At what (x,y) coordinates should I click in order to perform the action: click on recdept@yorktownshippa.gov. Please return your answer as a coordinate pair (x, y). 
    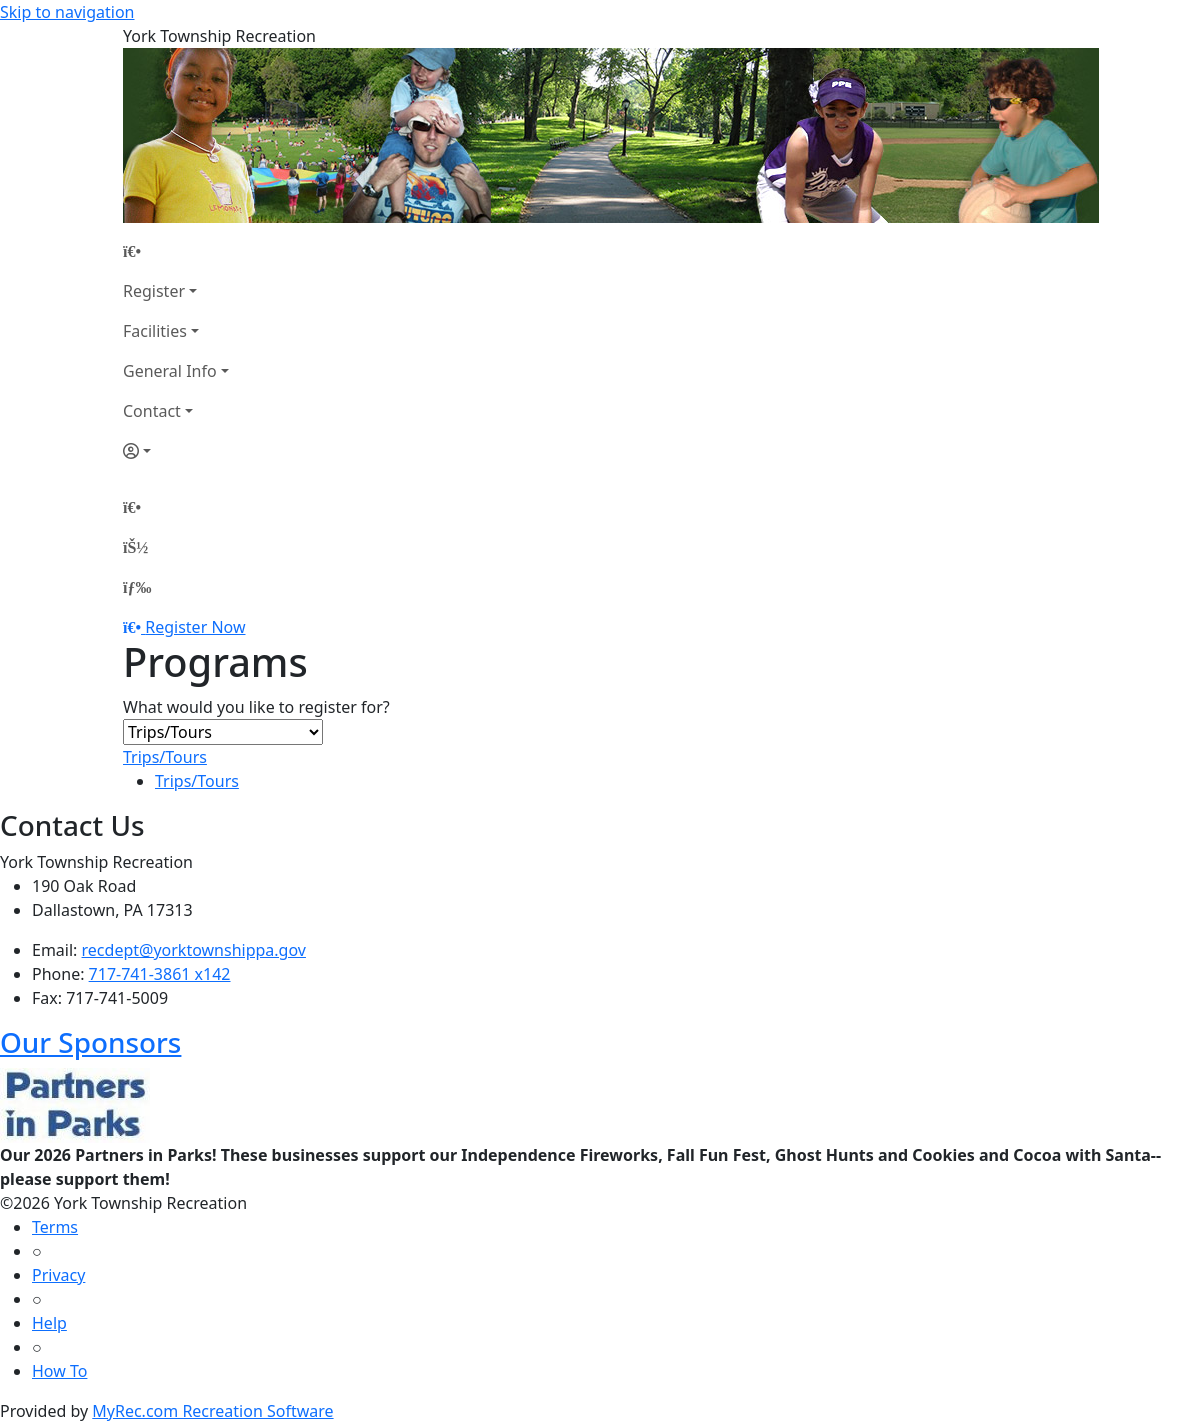
    Looking at the image, I should click on (194, 950).